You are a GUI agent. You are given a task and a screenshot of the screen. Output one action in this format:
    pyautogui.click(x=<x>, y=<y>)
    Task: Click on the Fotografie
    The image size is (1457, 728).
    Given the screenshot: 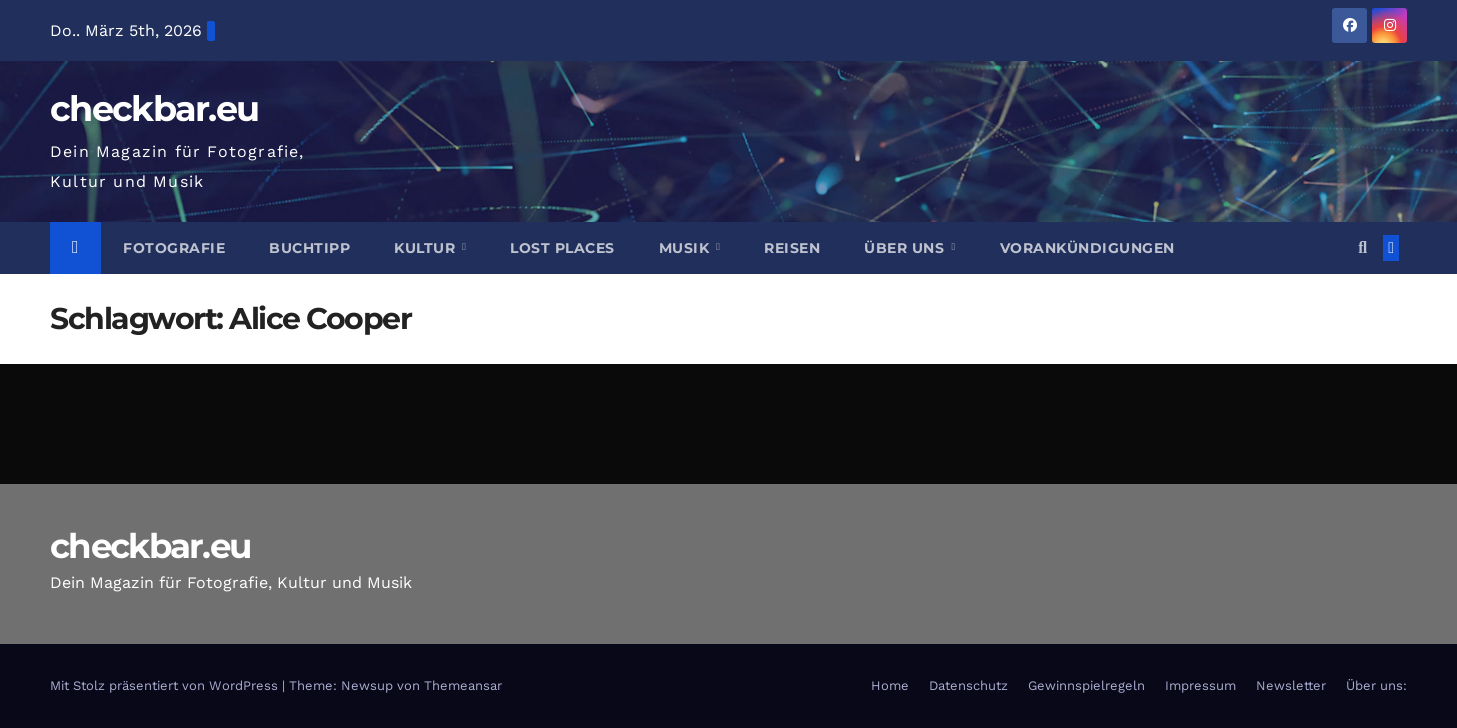 What is the action you would take?
    pyautogui.click(x=174, y=248)
    